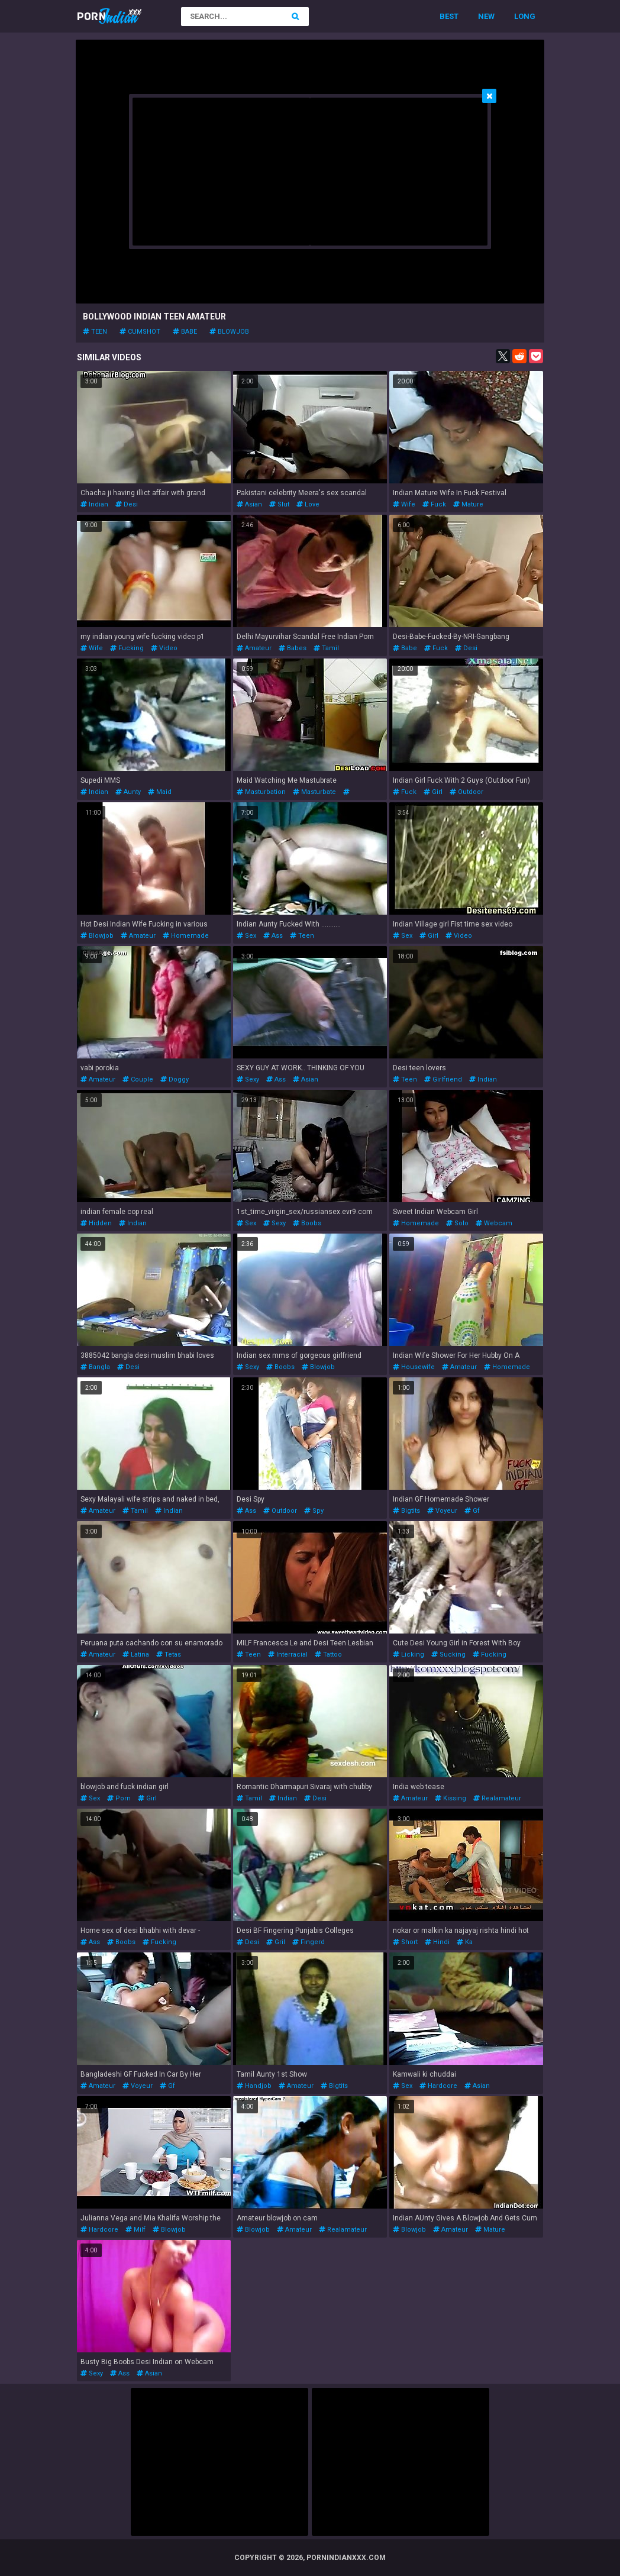  I want to click on tetas, so click(168, 1654).